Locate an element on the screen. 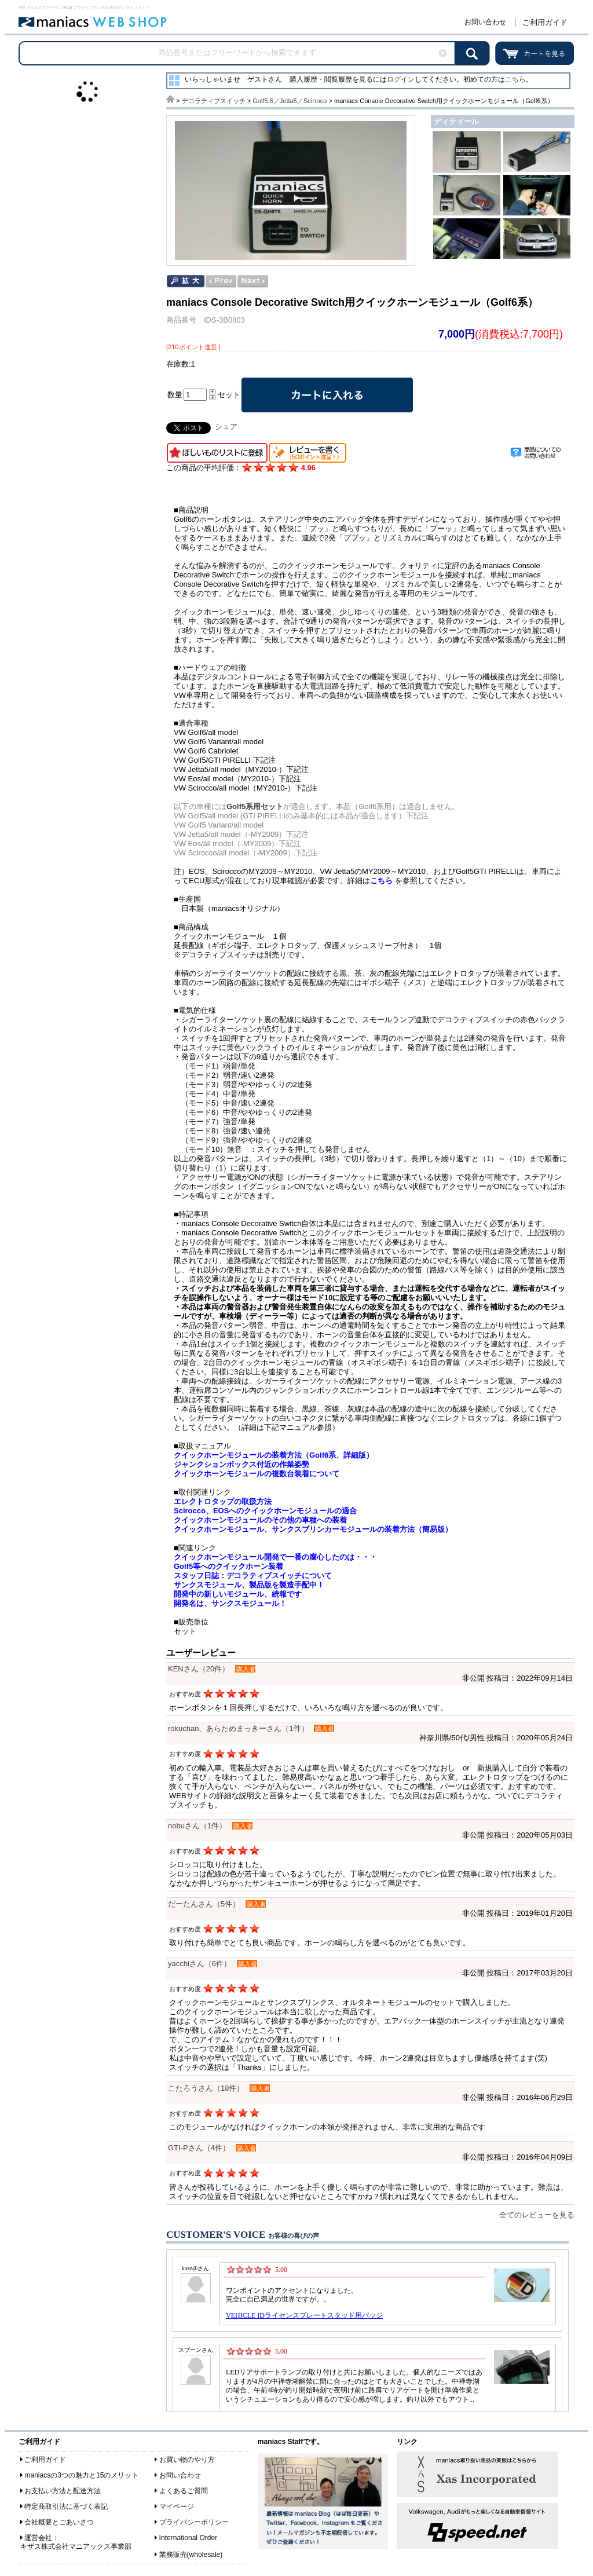 The width and height of the screenshot is (593, 2576). お支払い方法と配送方法 is located at coordinates (62, 2491).